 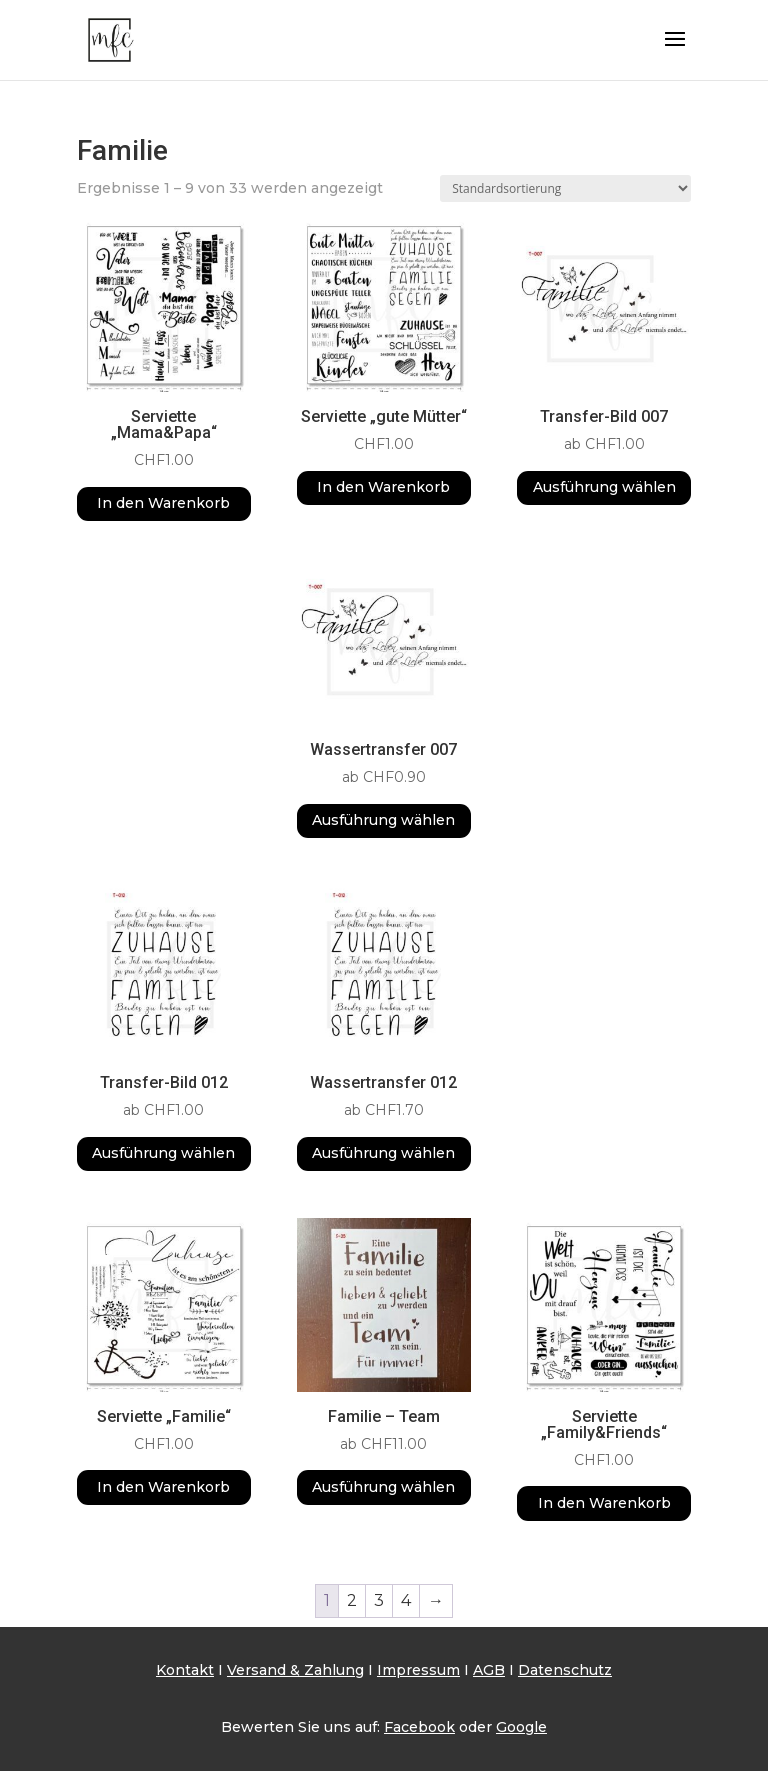 I want to click on In den Warenkorb [button], so click(x=163, y=503).